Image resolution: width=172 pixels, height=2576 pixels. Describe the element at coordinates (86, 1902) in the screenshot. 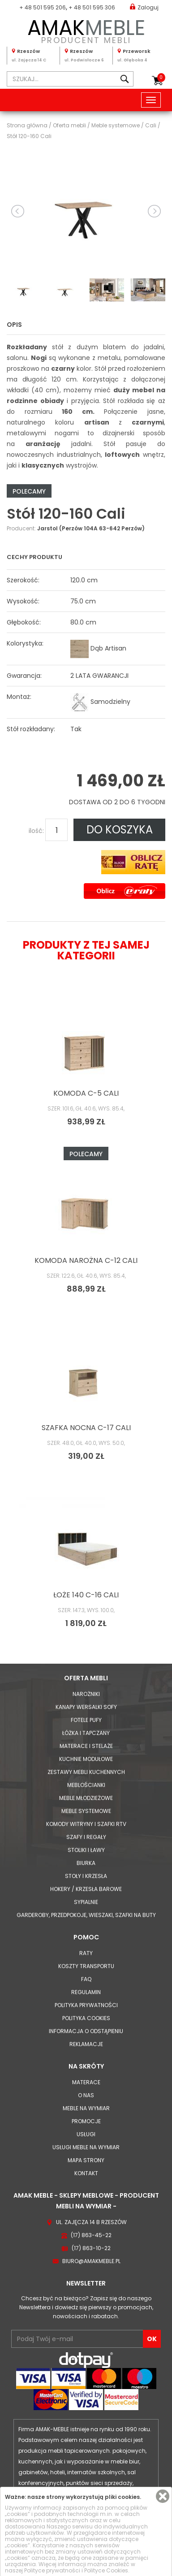

I see `Sypialnie` at that location.